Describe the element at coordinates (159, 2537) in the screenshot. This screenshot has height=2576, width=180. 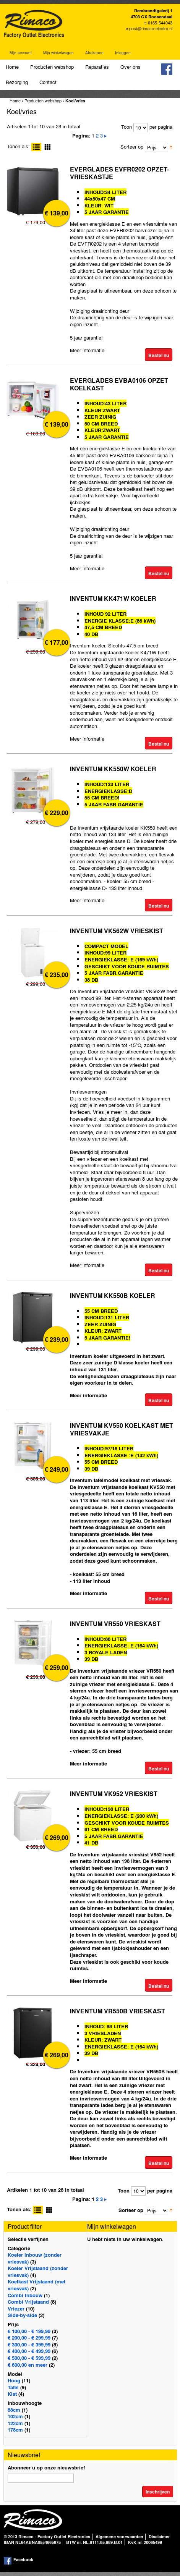
I see `Disclaimer` at that location.